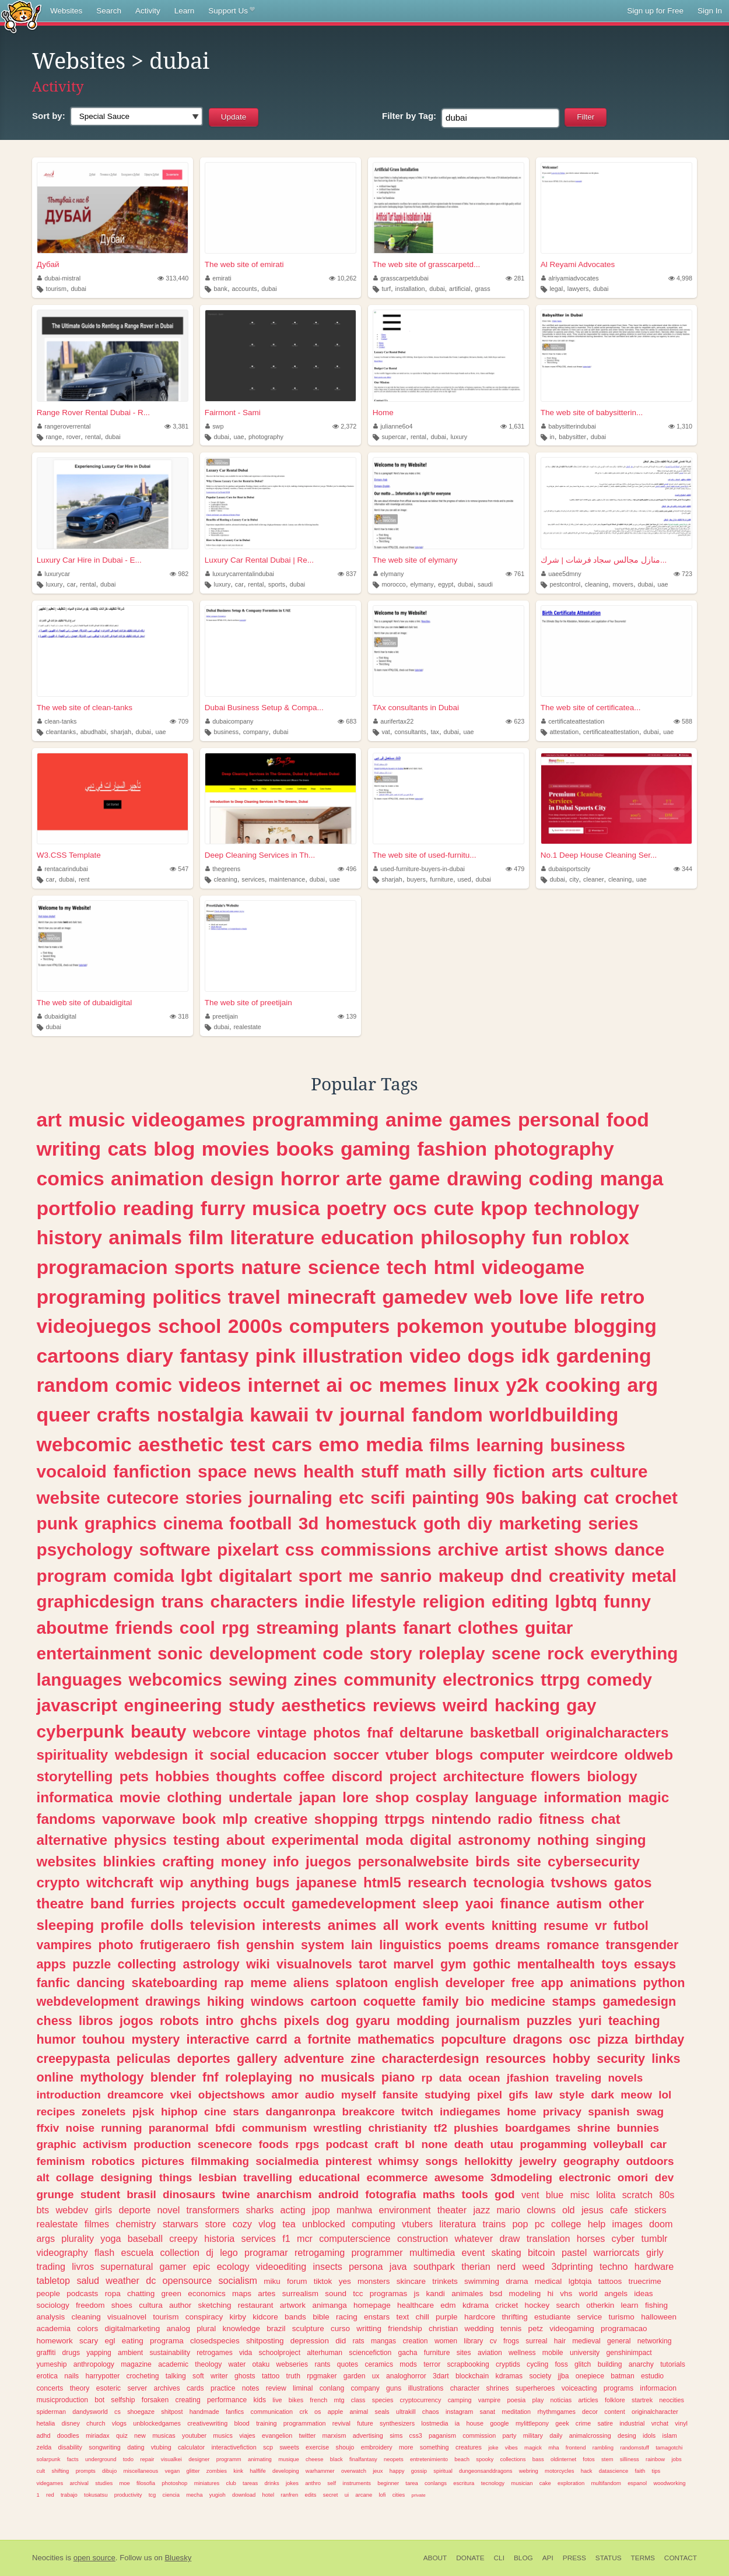 This screenshot has width=729, height=2576. I want to click on zonelets, so click(104, 2111).